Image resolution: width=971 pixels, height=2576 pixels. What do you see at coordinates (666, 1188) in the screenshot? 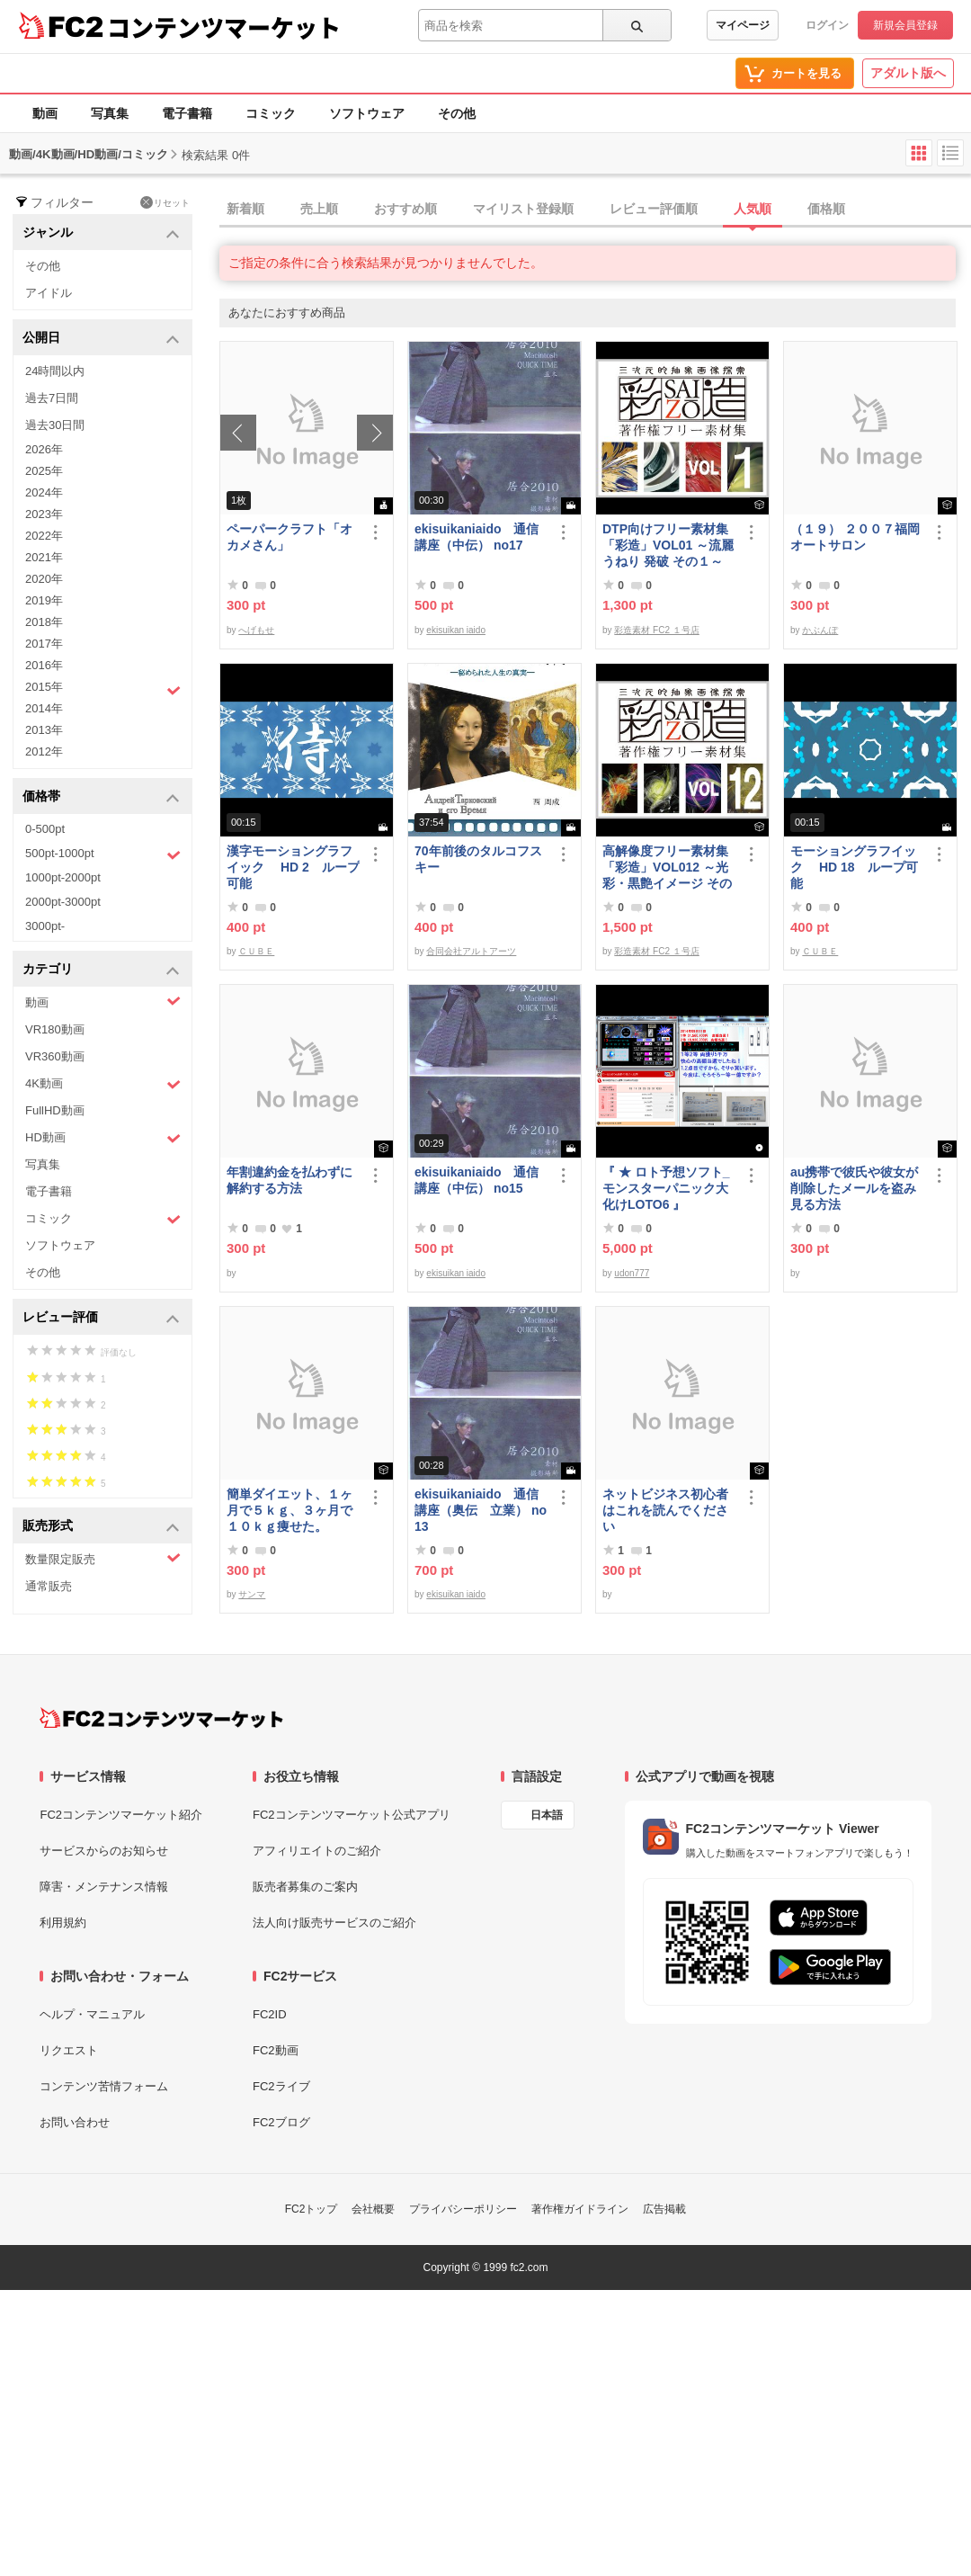
I see `『 ★ ロト予想ソフト_モンスターパニック大化けLOTO6 』` at bounding box center [666, 1188].